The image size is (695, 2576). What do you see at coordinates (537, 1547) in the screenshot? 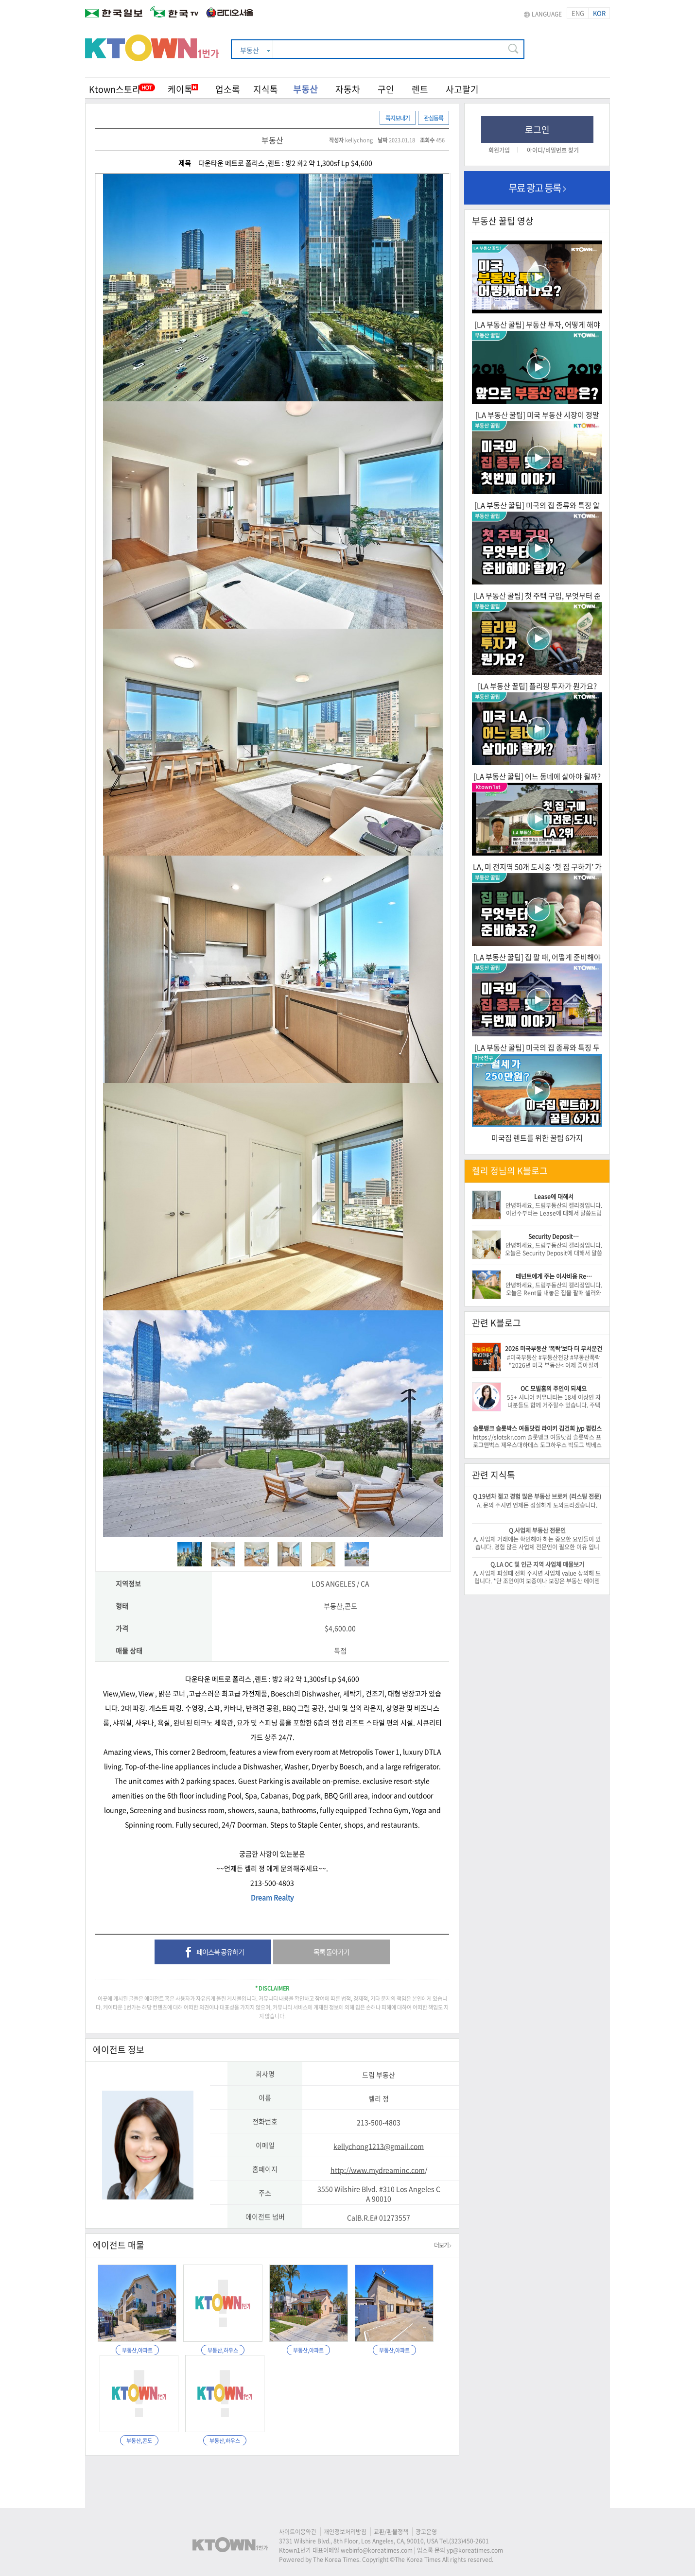
I see `A. 사업체 거래에는 확인해야 하는 중요한 요인들이 있습니다. 경험 많은 사업체 전문인이 필요한 이유 입니다. -이 건승/818-522-0516-` at bounding box center [537, 1547].